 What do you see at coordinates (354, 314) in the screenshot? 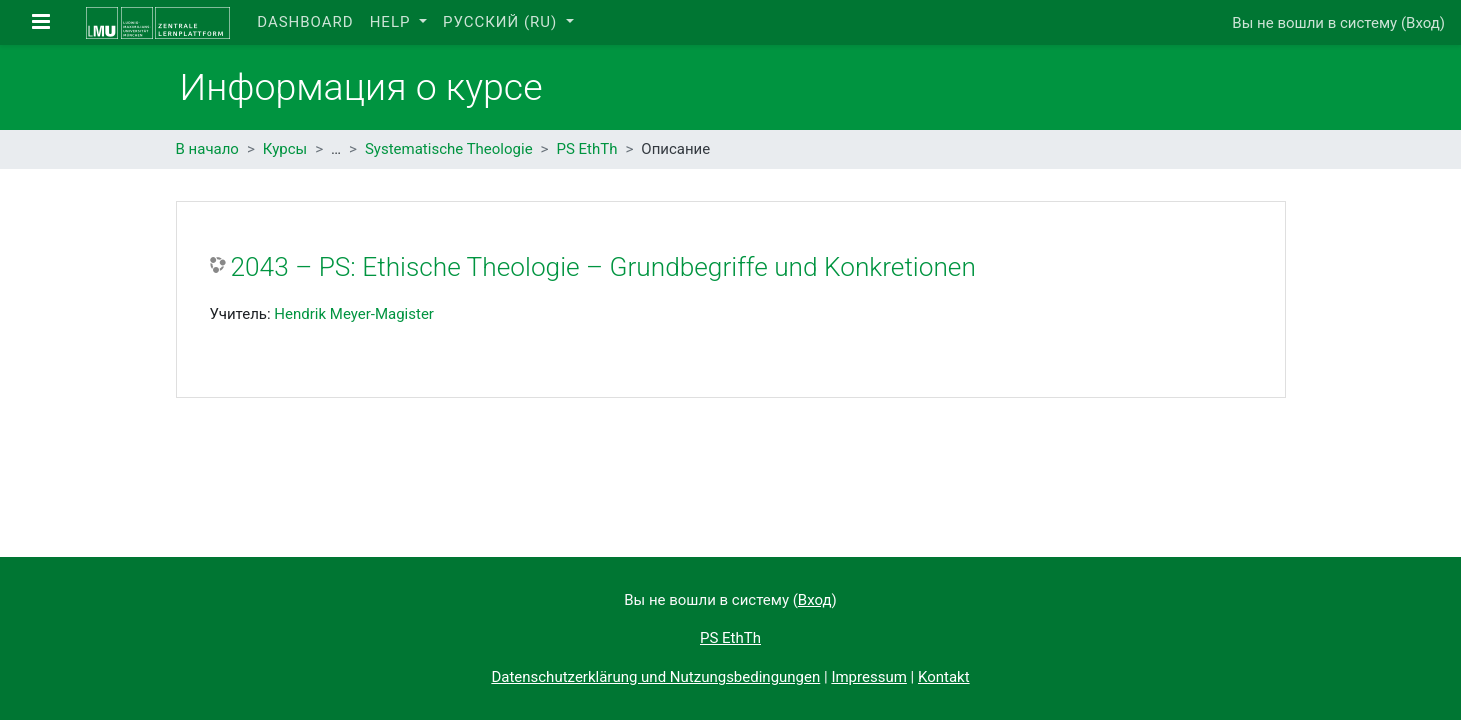
I see `Hendrik Meyer-Magister` at bounding box center [354, 314].